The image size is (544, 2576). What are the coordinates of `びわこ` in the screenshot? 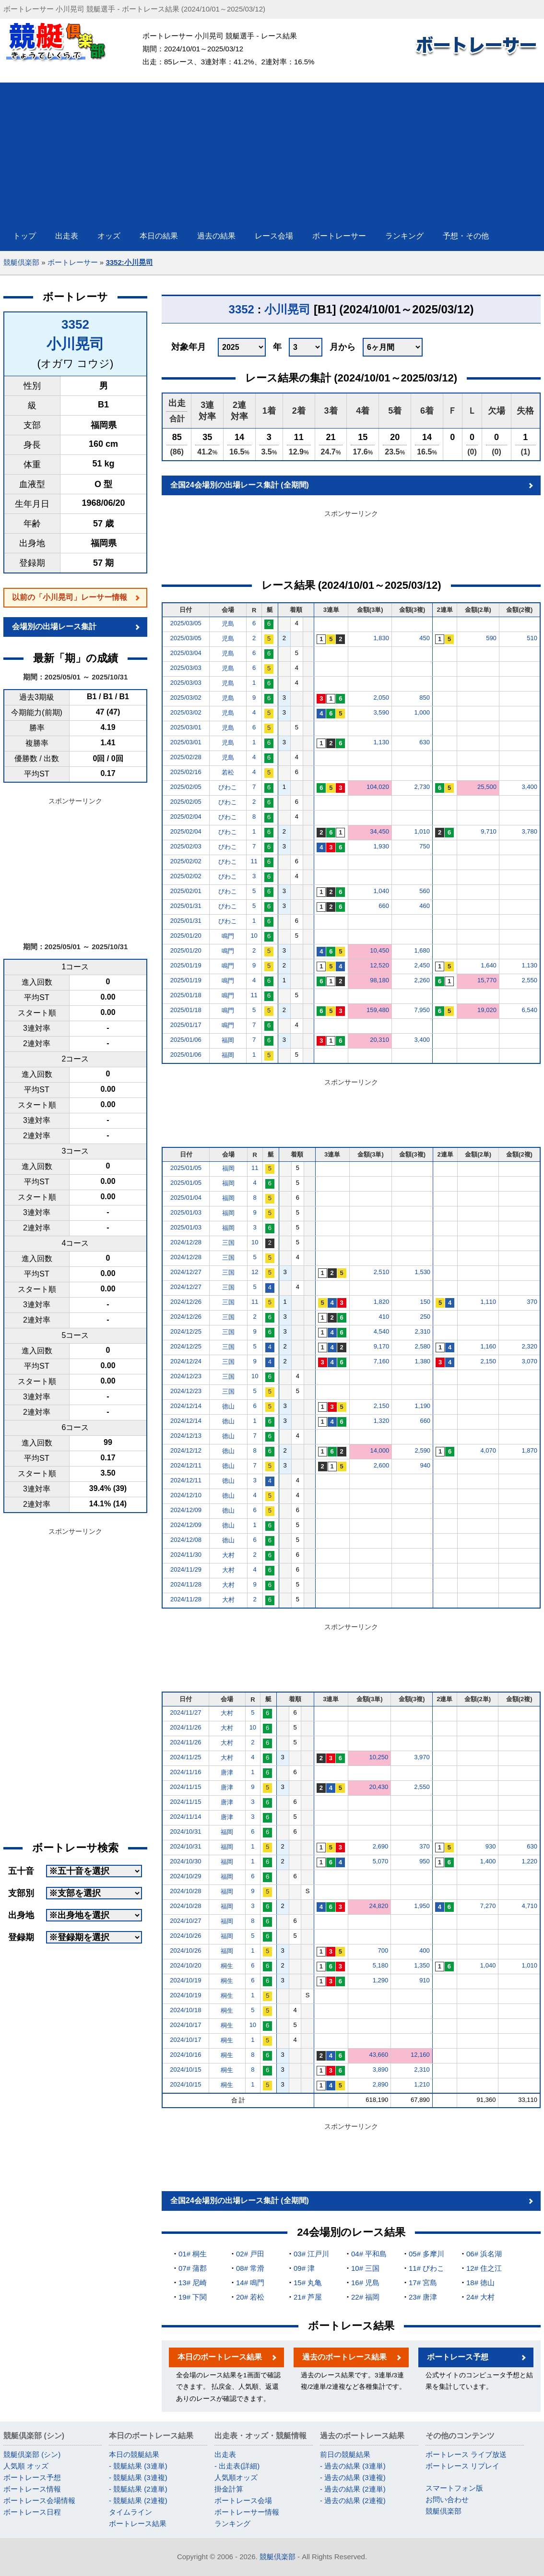 It's located at (227, 787).